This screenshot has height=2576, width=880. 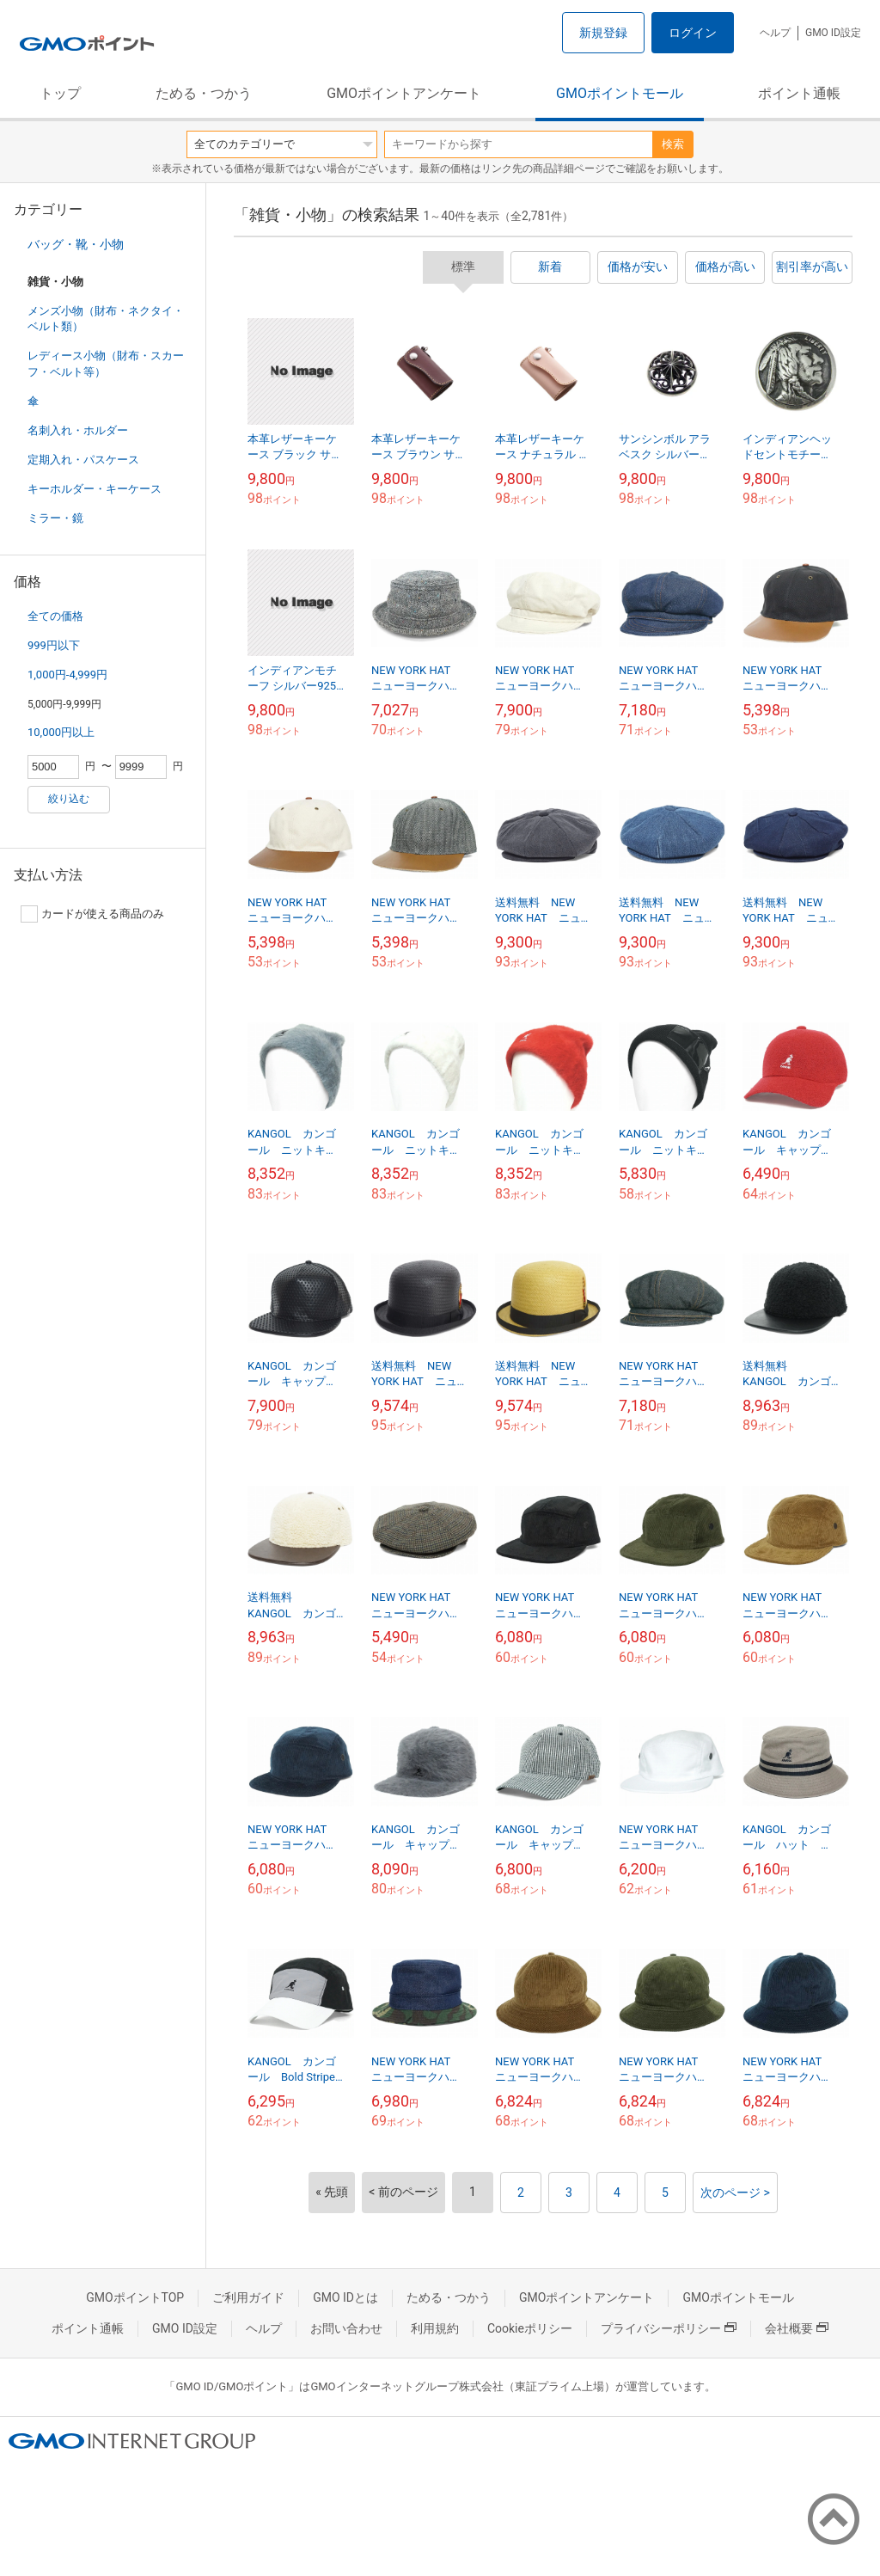 I want to click on Cookieポリシー, so click(x=529, y=2328).